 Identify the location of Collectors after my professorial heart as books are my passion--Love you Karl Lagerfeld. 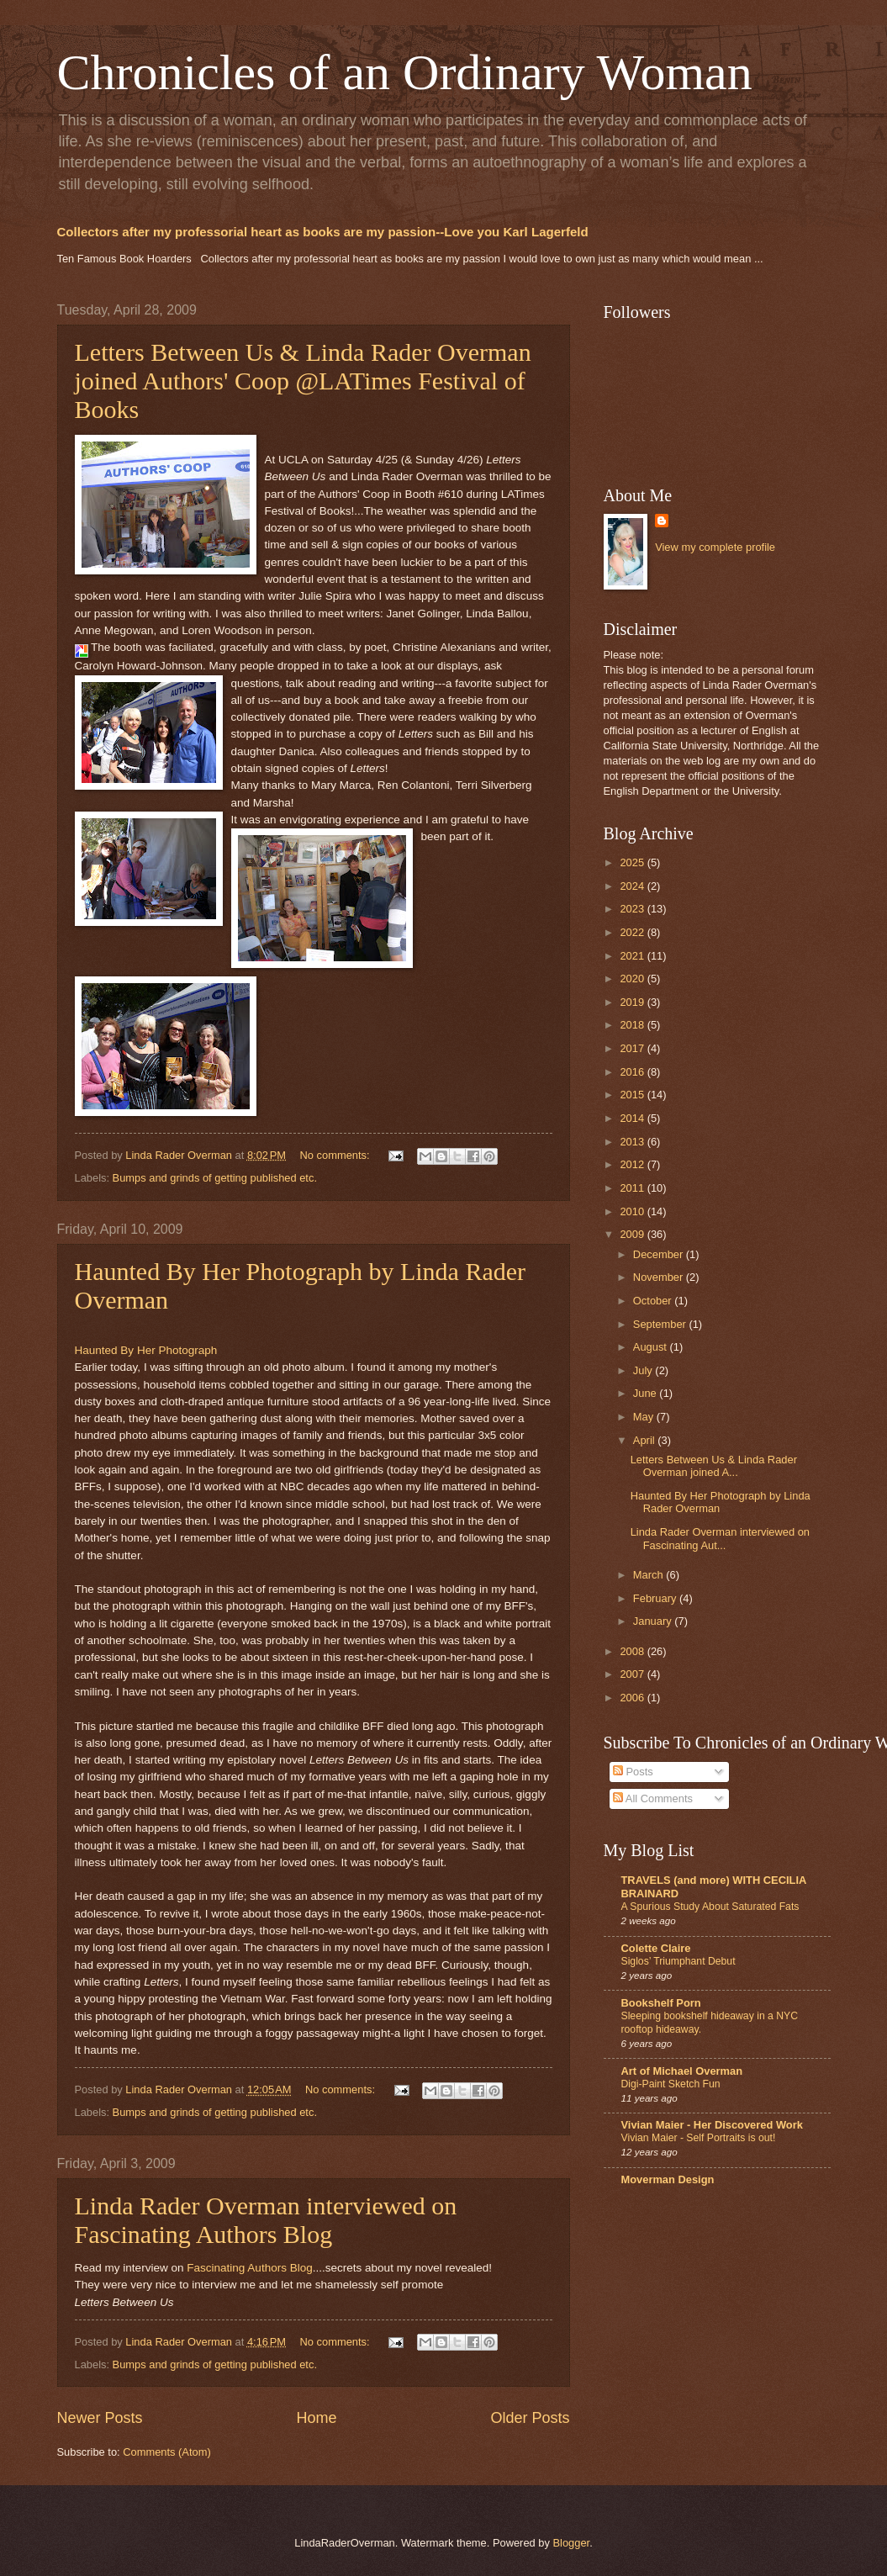
(323, 232).